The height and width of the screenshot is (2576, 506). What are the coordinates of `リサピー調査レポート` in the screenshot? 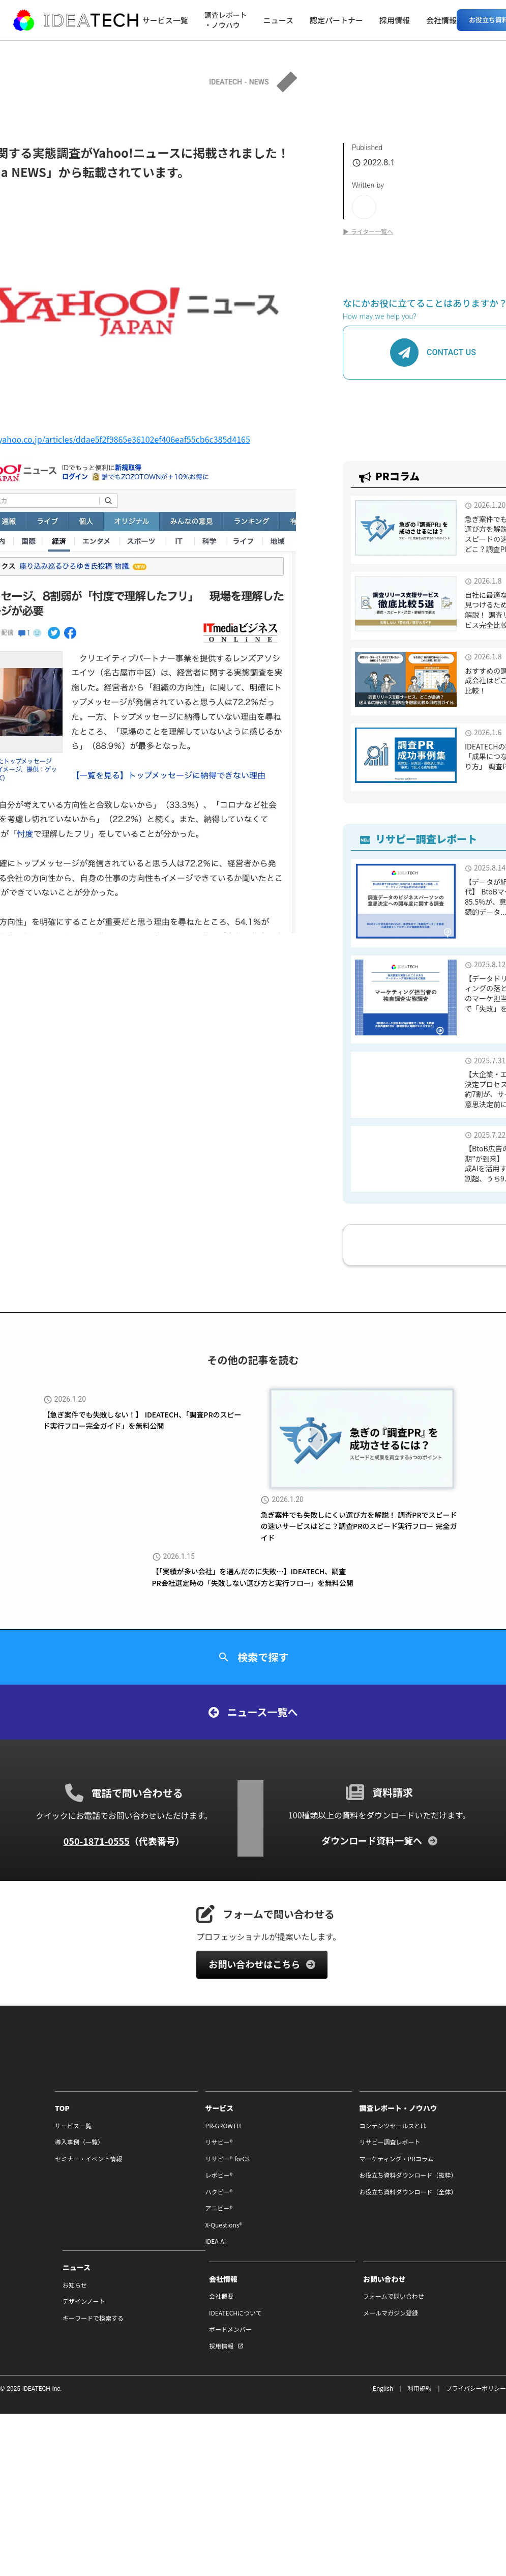 It's located at (287, 2155).